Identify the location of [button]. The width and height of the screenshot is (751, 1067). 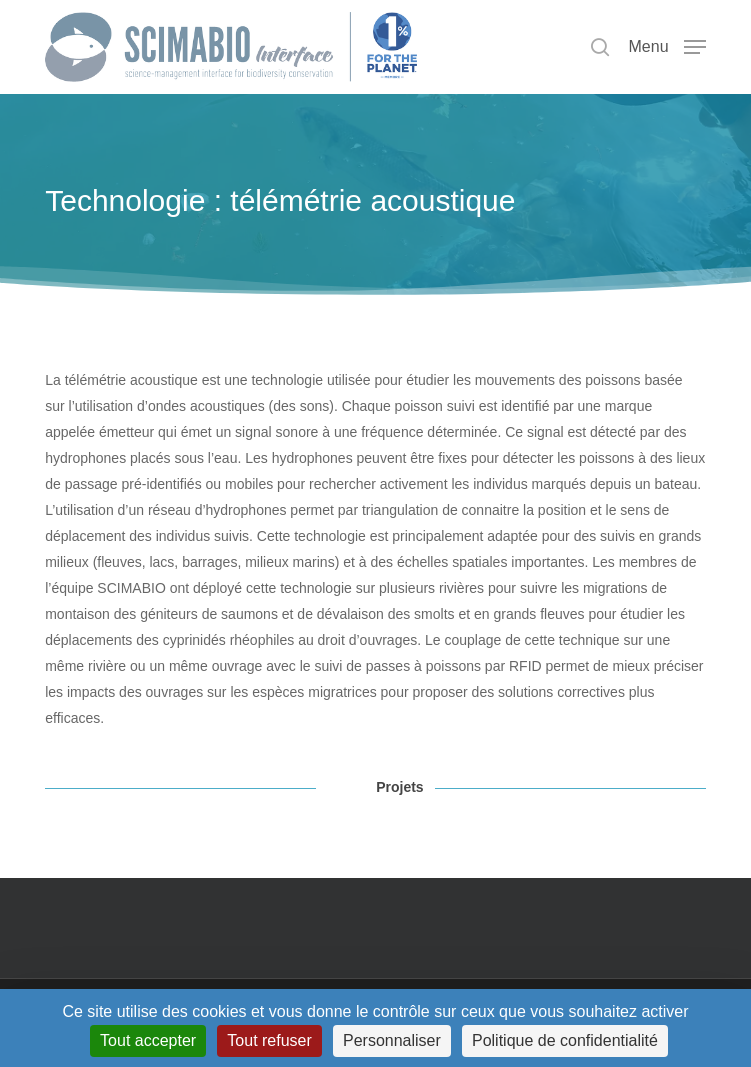
(667, 46).